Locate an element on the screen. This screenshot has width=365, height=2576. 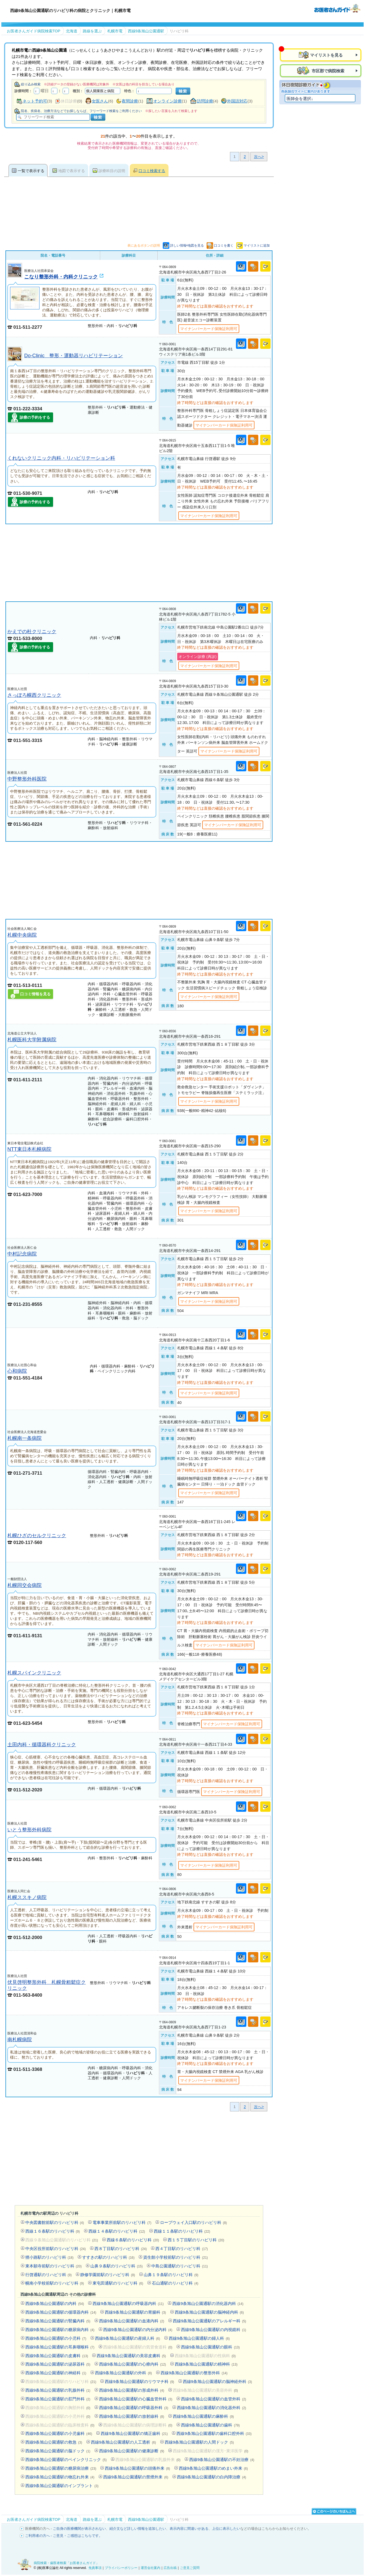
中島公園通駅のリハビリ科 is located at coordinates (179, 2266).